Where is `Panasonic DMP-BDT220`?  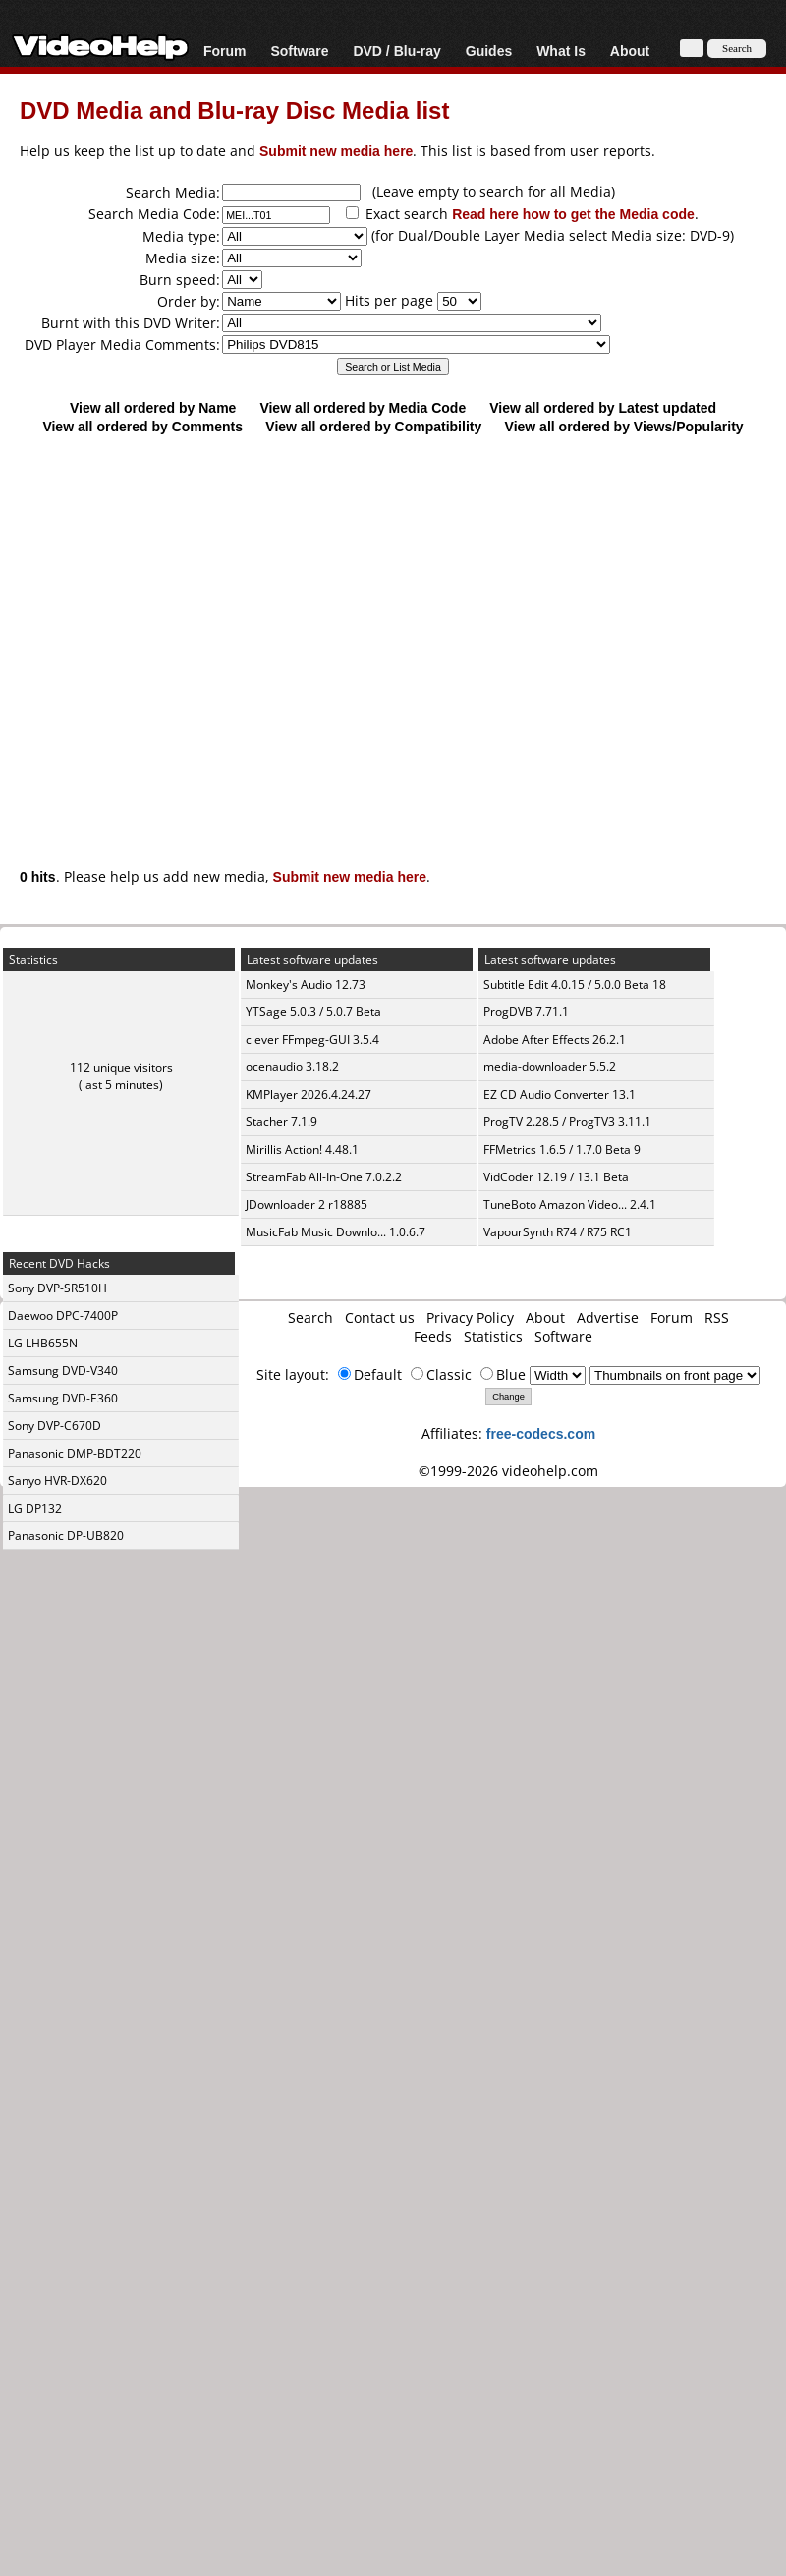 Panasonic DMP-BDT220 is located at coordinates (74, 1453).